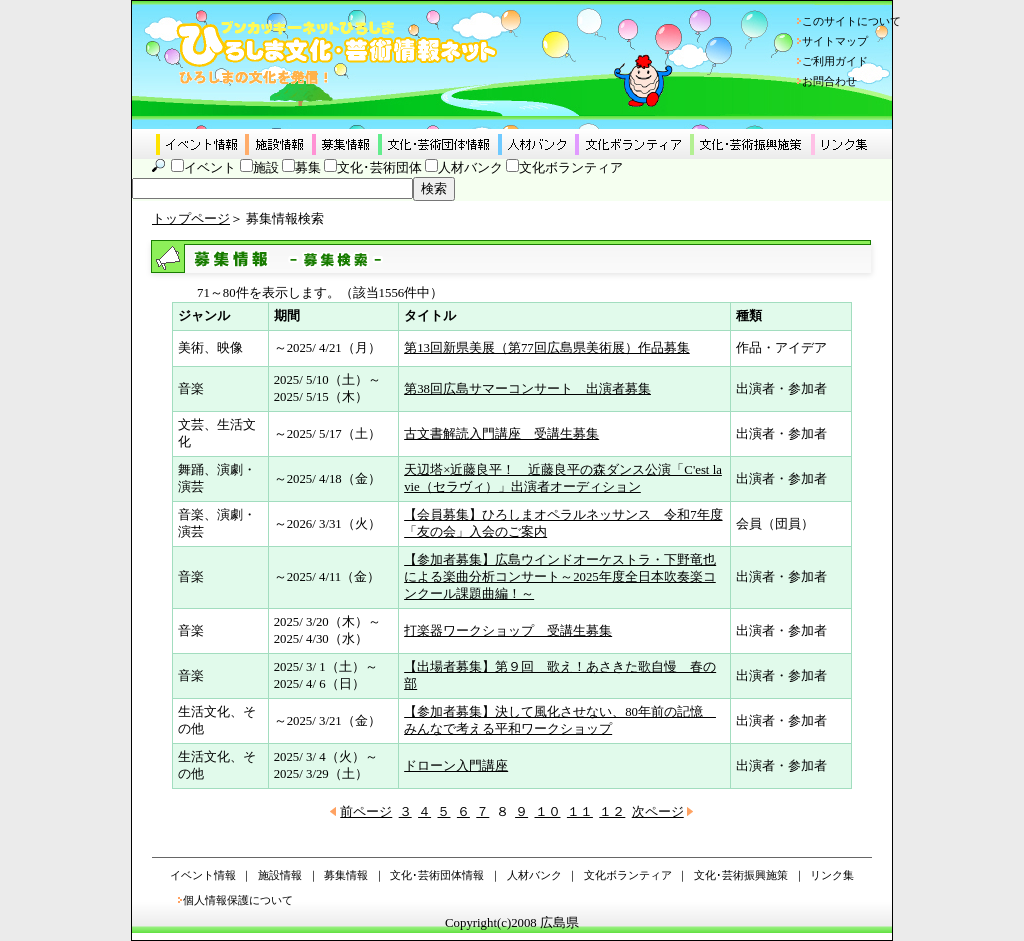 The image size is (1024, 941). Describe the element at coordinates (346, 875) in the screenshot. I see `募集情報` at that location.